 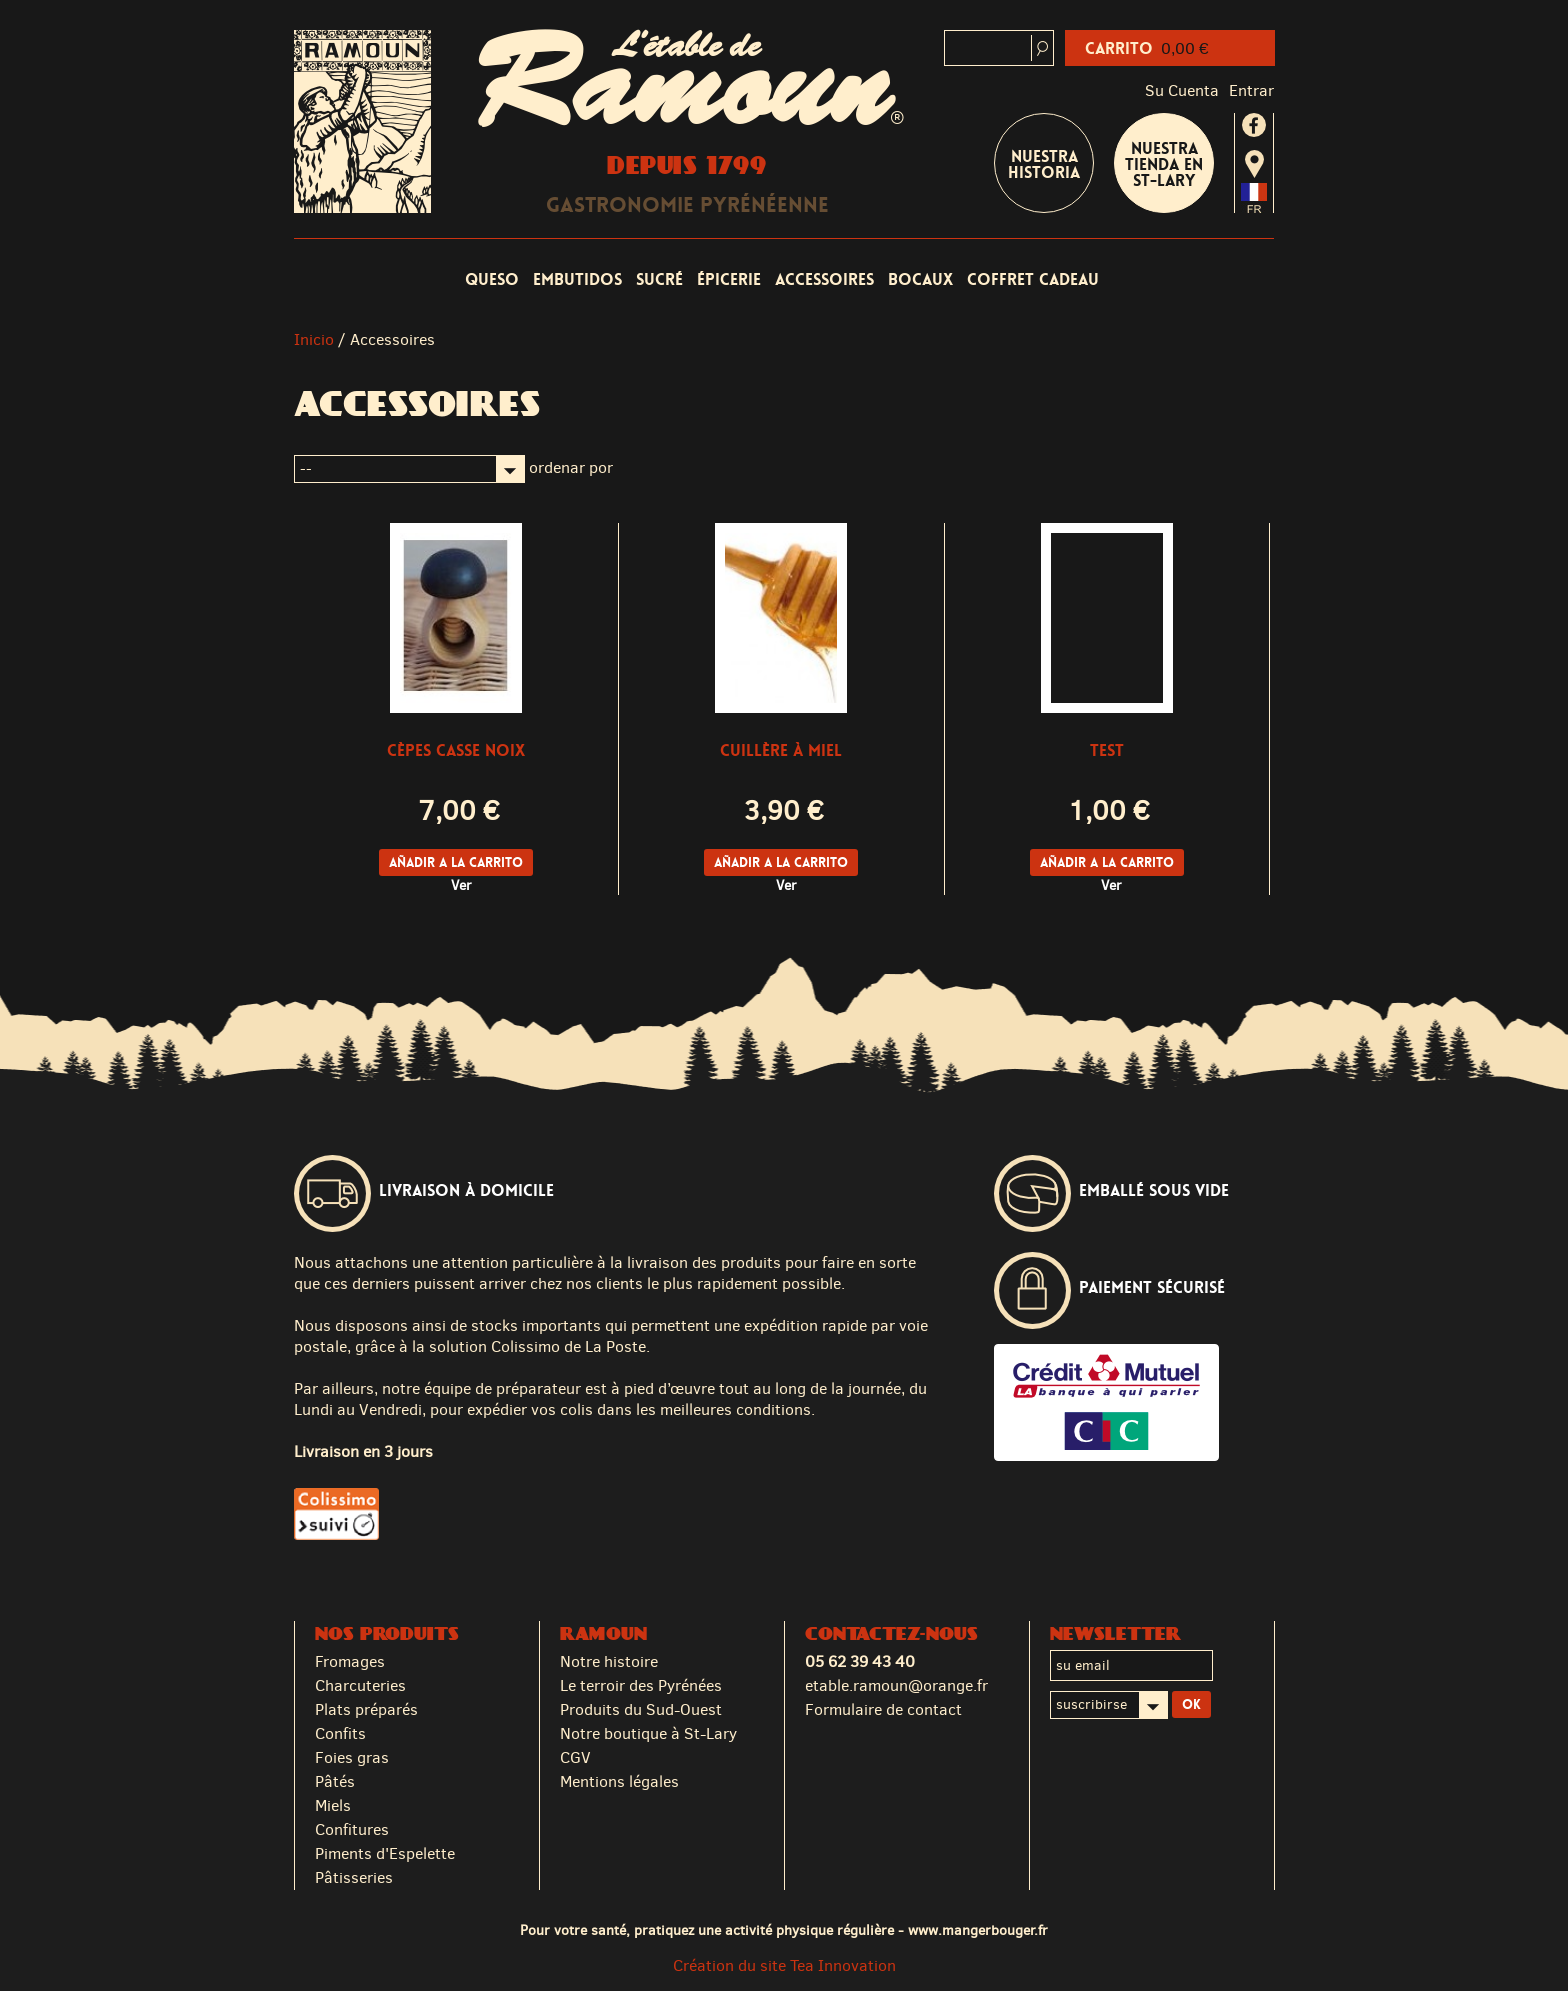 What do you see at coordinates (577, 279) in the screenshot?
I see `Embutidos` at bounding box center [577, 279].